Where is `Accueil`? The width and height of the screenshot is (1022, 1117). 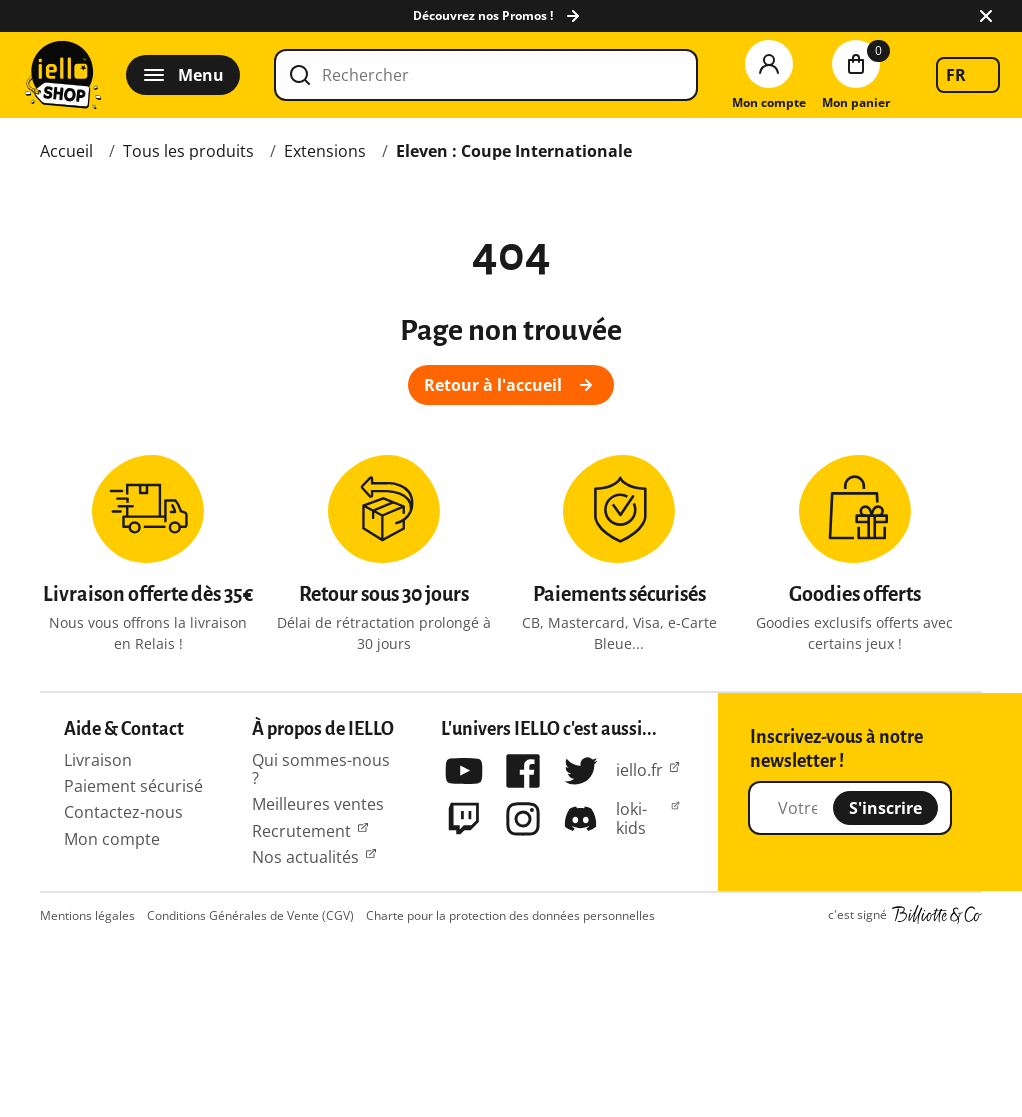 Accueil is located at coordinates (66, 151).